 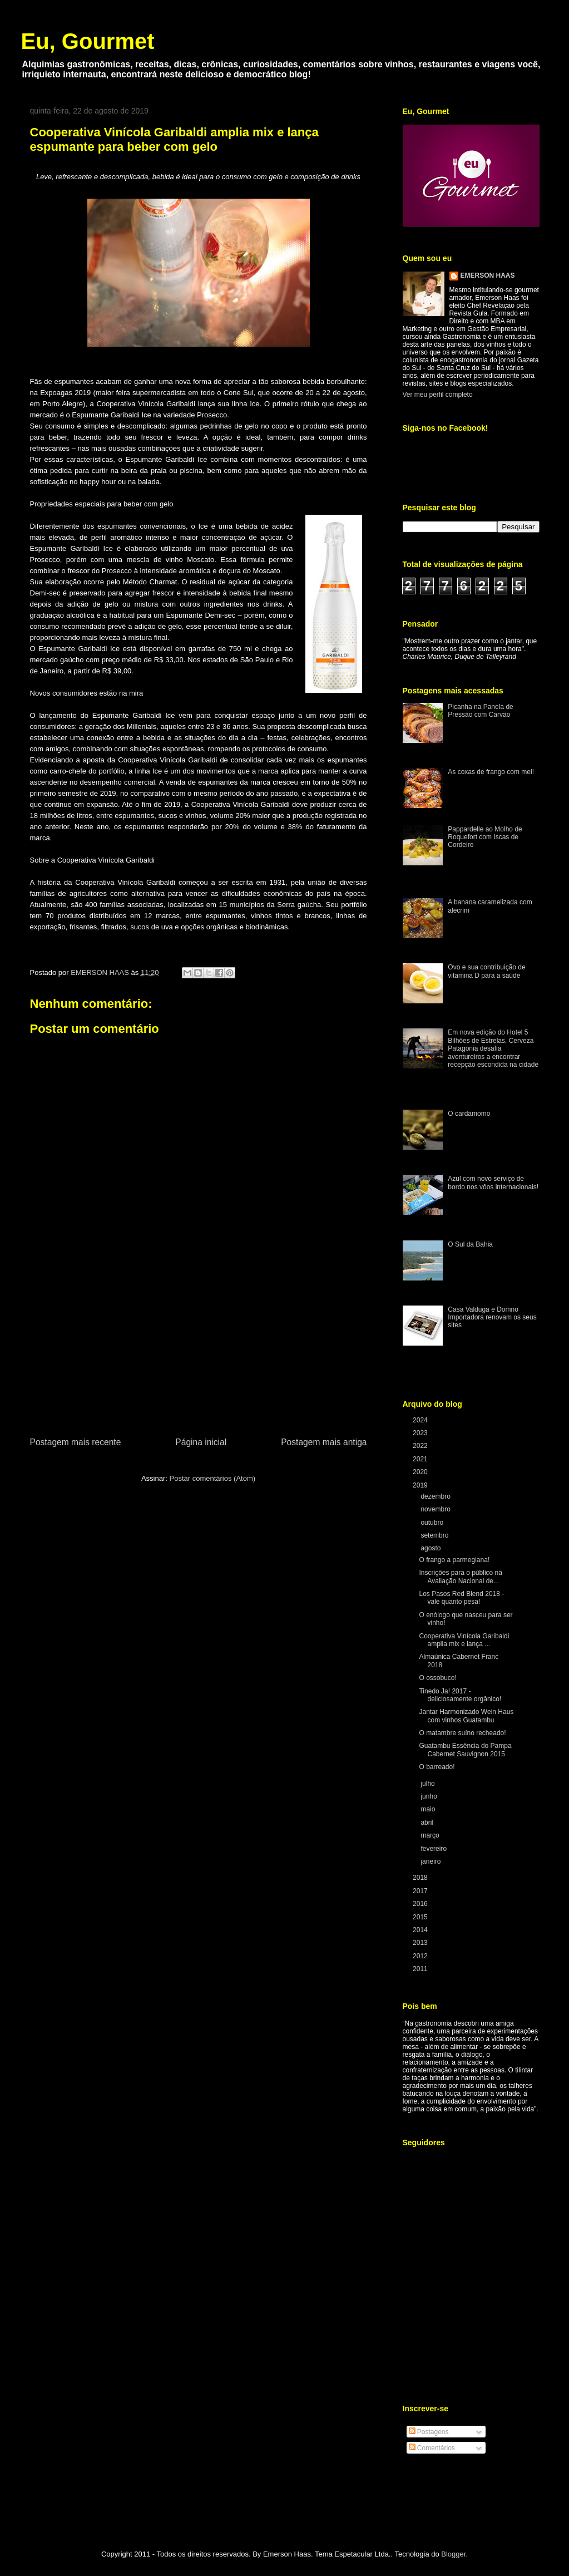 What do you see at coordinates (434, 1849) in the screenshot?
I see `fevereiro` at bounding box center [434, 1849].